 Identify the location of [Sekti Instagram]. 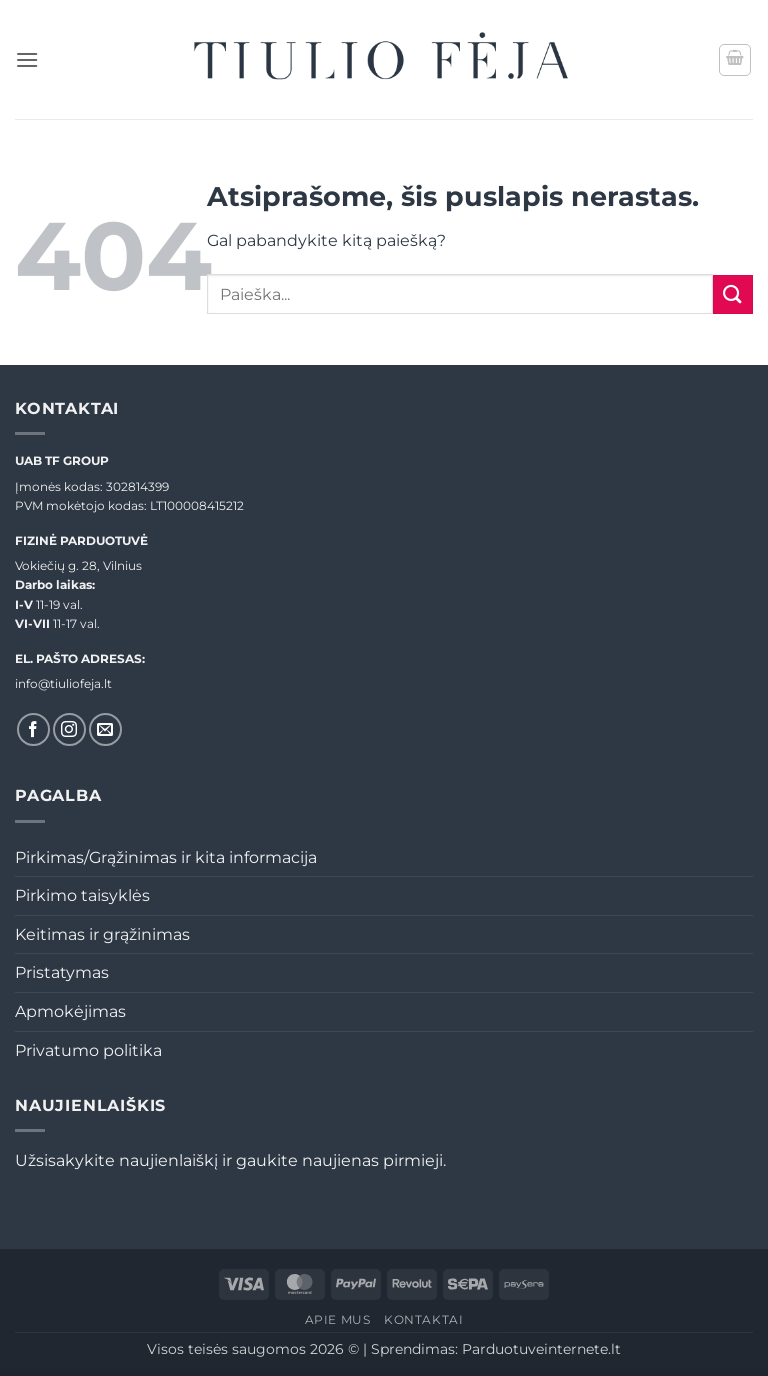
(69, 729).